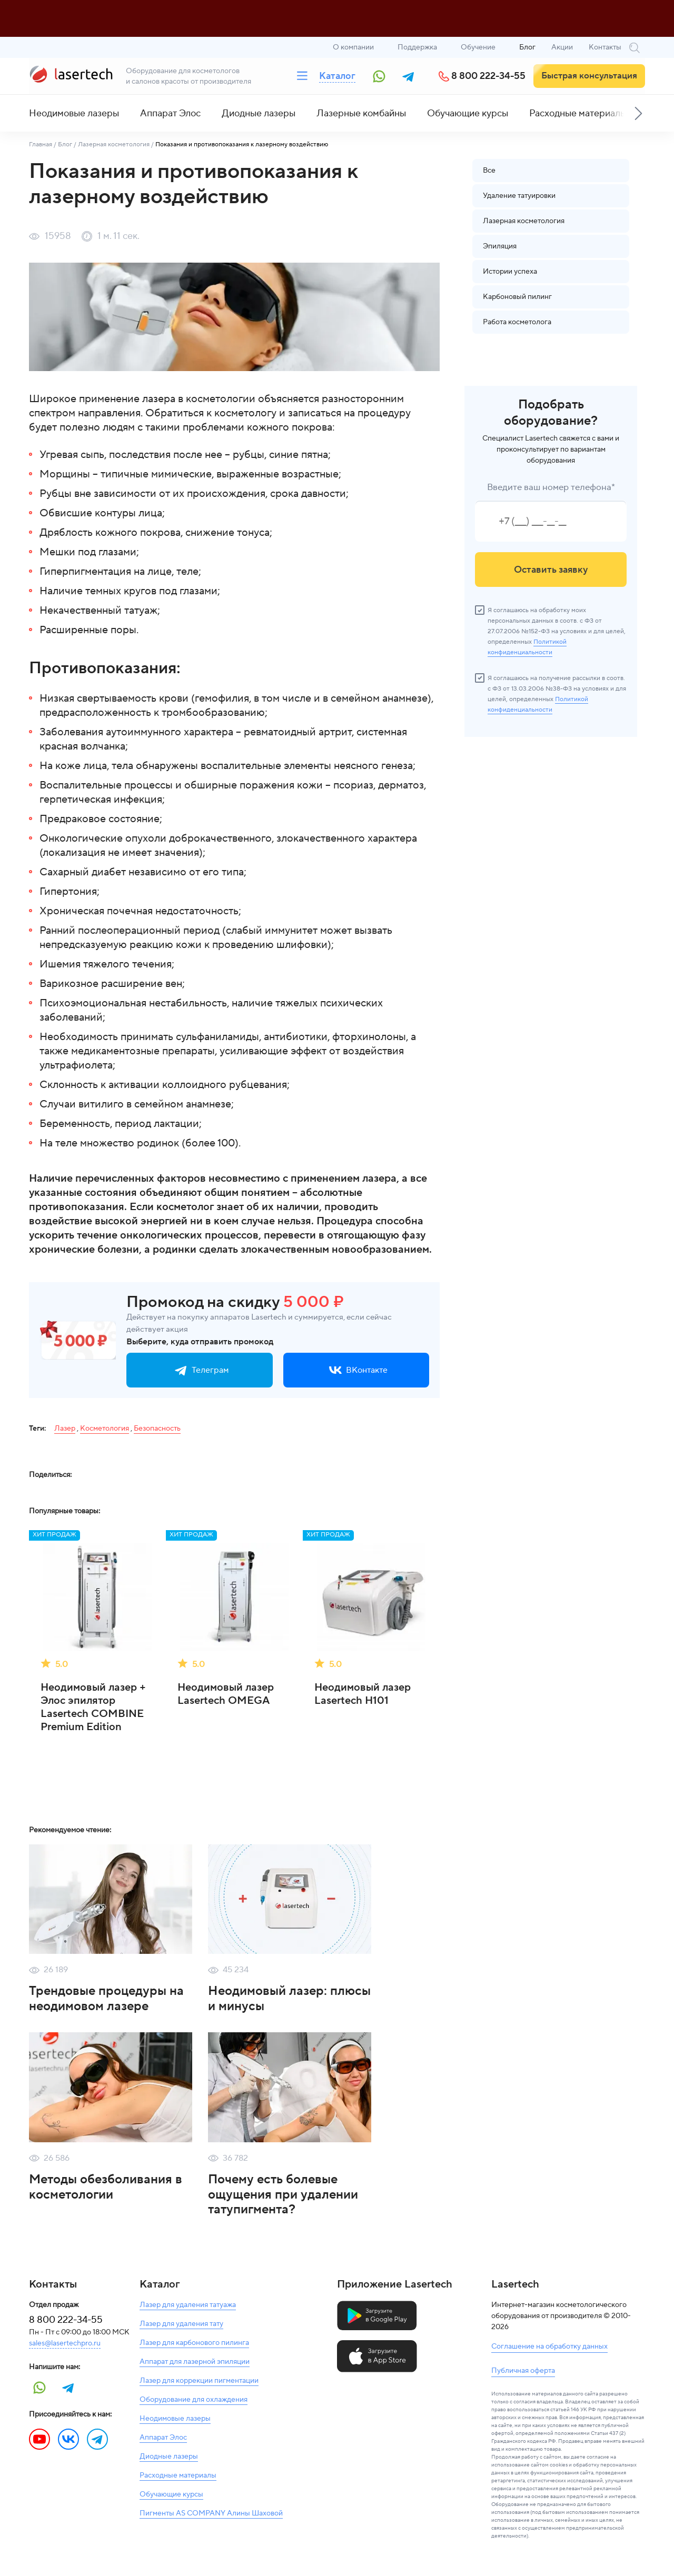  What do you see at coordinates (523, 2370) in the screenshot?
I see `Публичная оферта` at bounding box center [523, 2370].